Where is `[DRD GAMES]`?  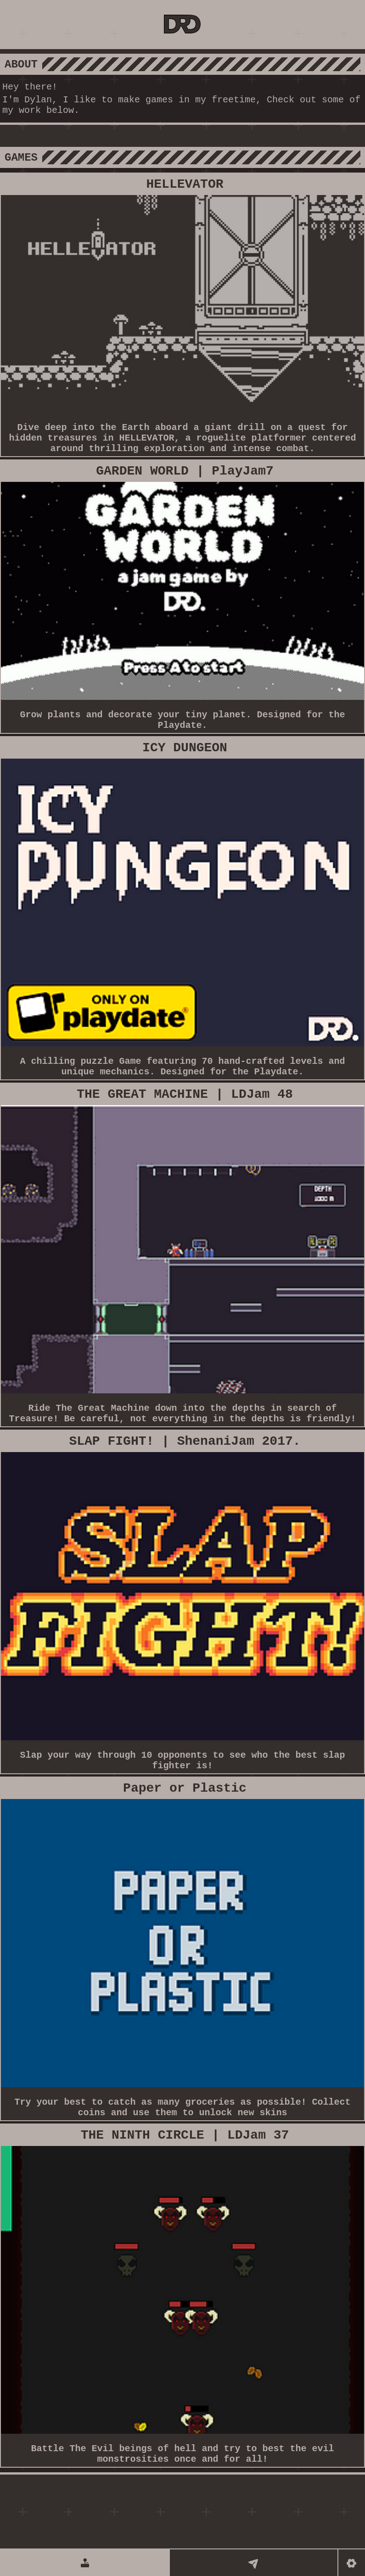 [DRD GAMES] is located at coordinates (183, 24).